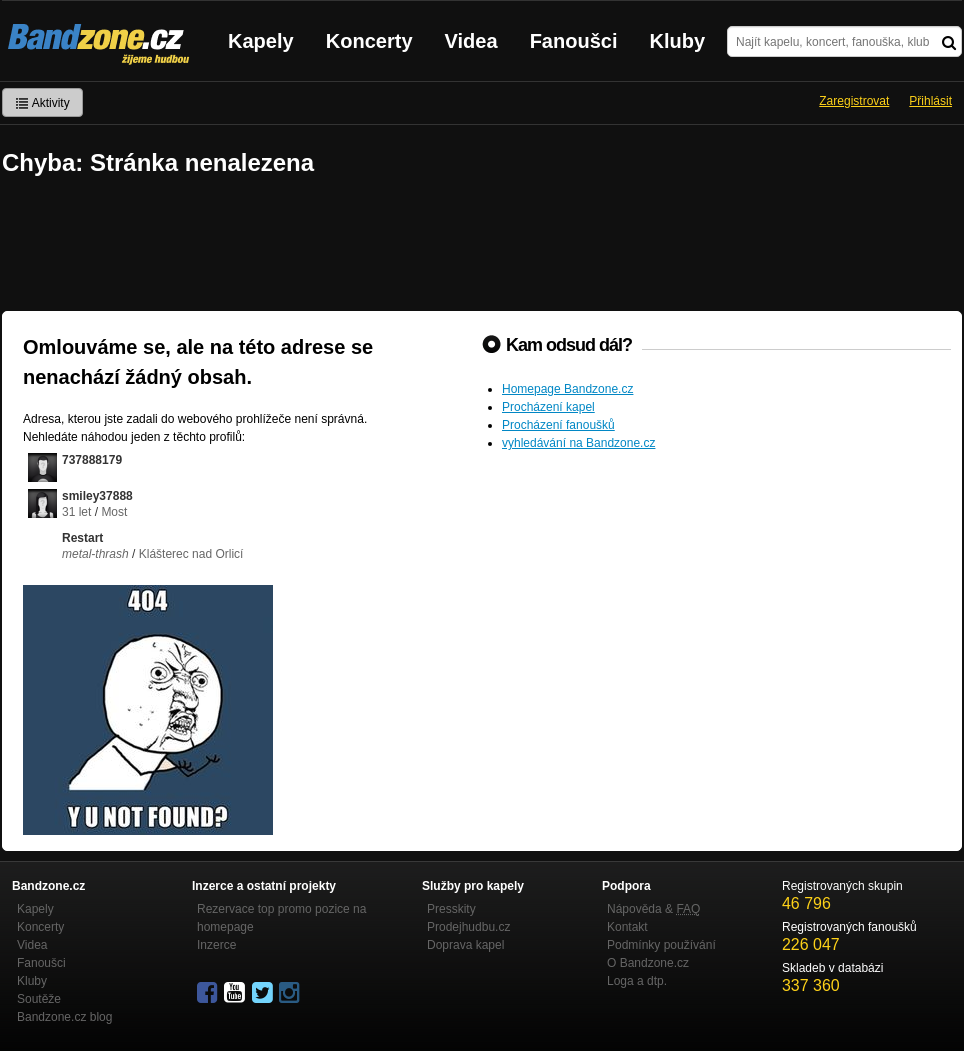  What do you see at coordinates (637, 981) in the screenshot?
I see `Loga a dtp.` at bounding box center [637, 981].